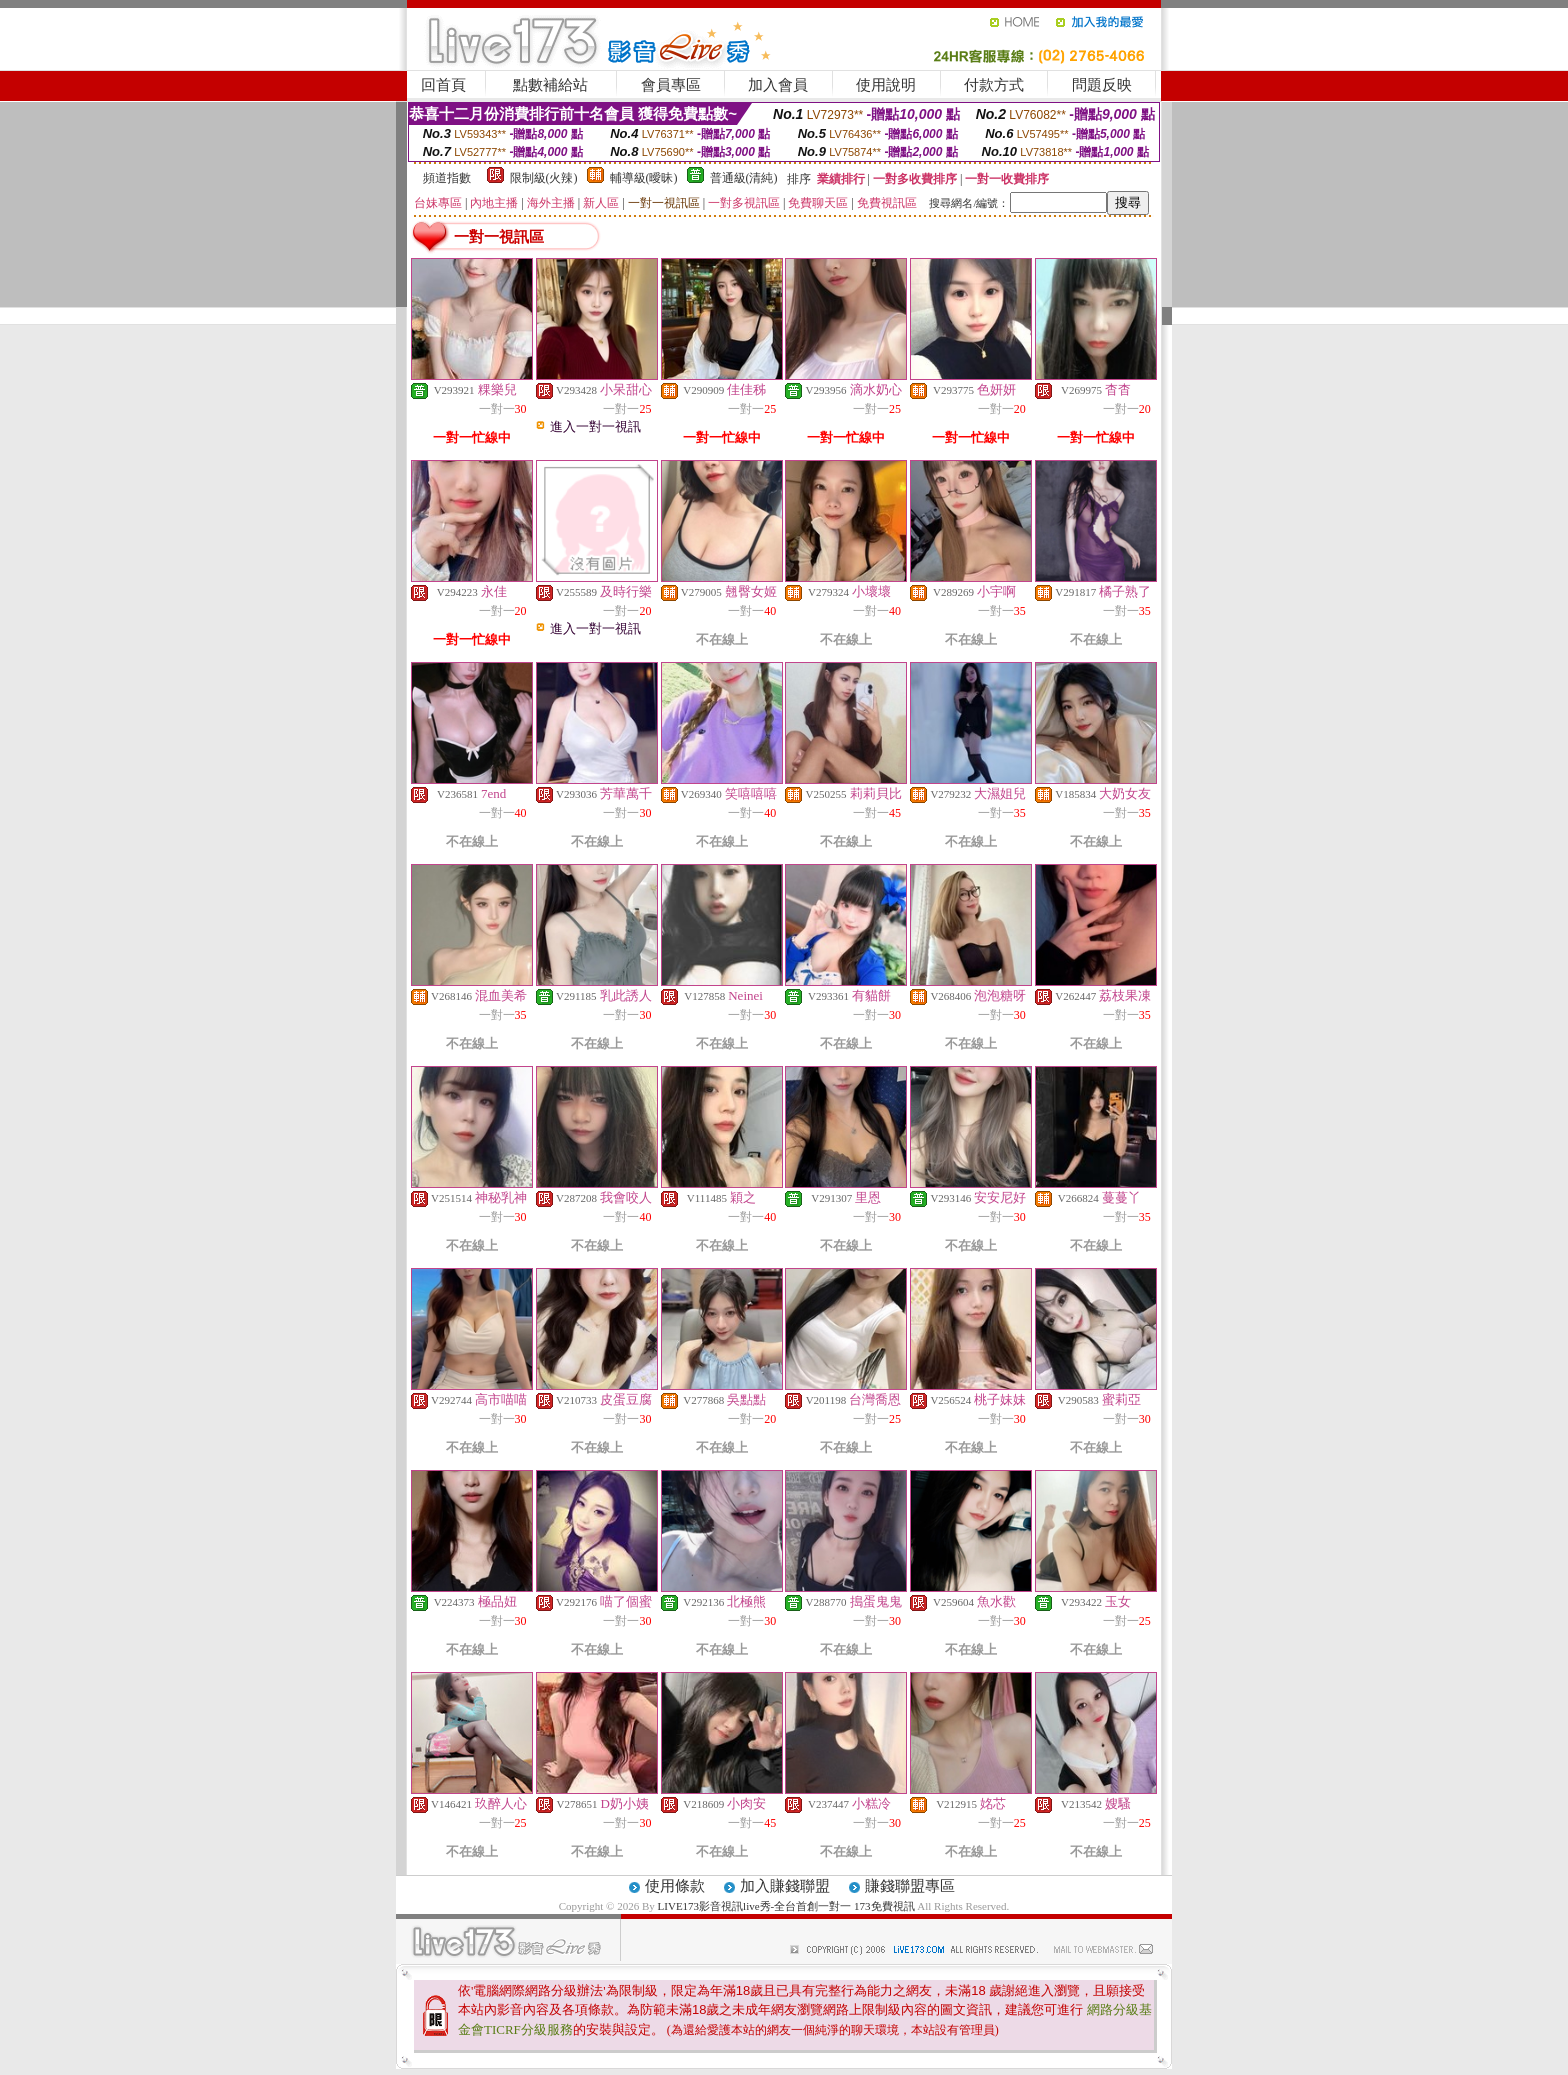 The height and width of the screenshot is (2075, 1568). What do you see at coordinates (644, 178) in the screenshot?
I see `輔導級(曖昧)` at bounding box center [644, 178].